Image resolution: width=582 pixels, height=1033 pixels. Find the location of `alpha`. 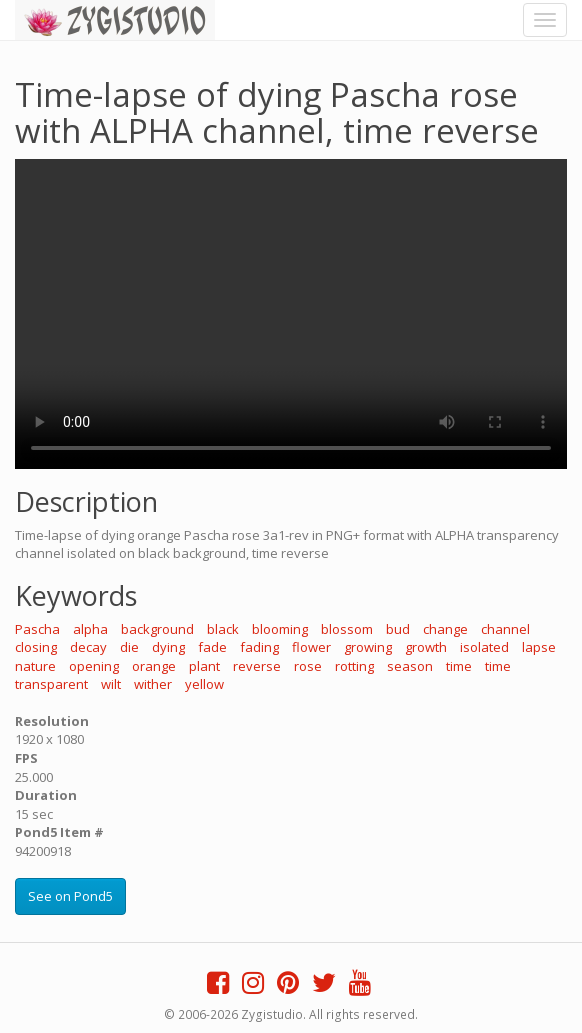

alpha is located at coordinates (90, 629).